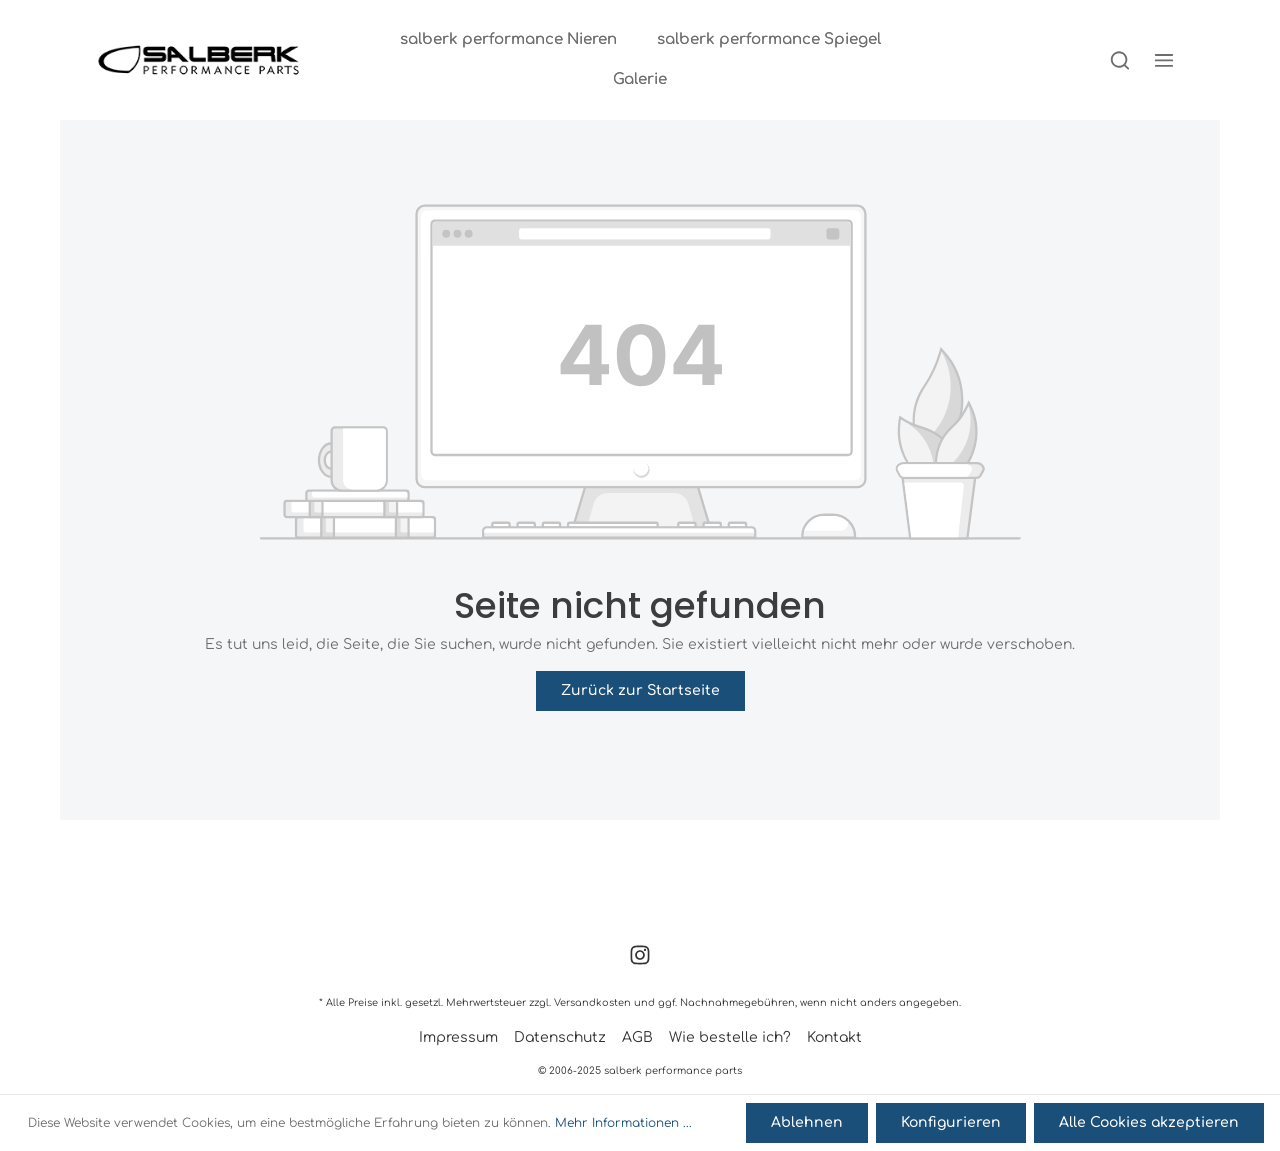 Image resolution: width=1280 pixels, height=1151 pixels. Describe the element at coordinates (640, 961) in the screenshot. I see `[Instagram]` at that location.